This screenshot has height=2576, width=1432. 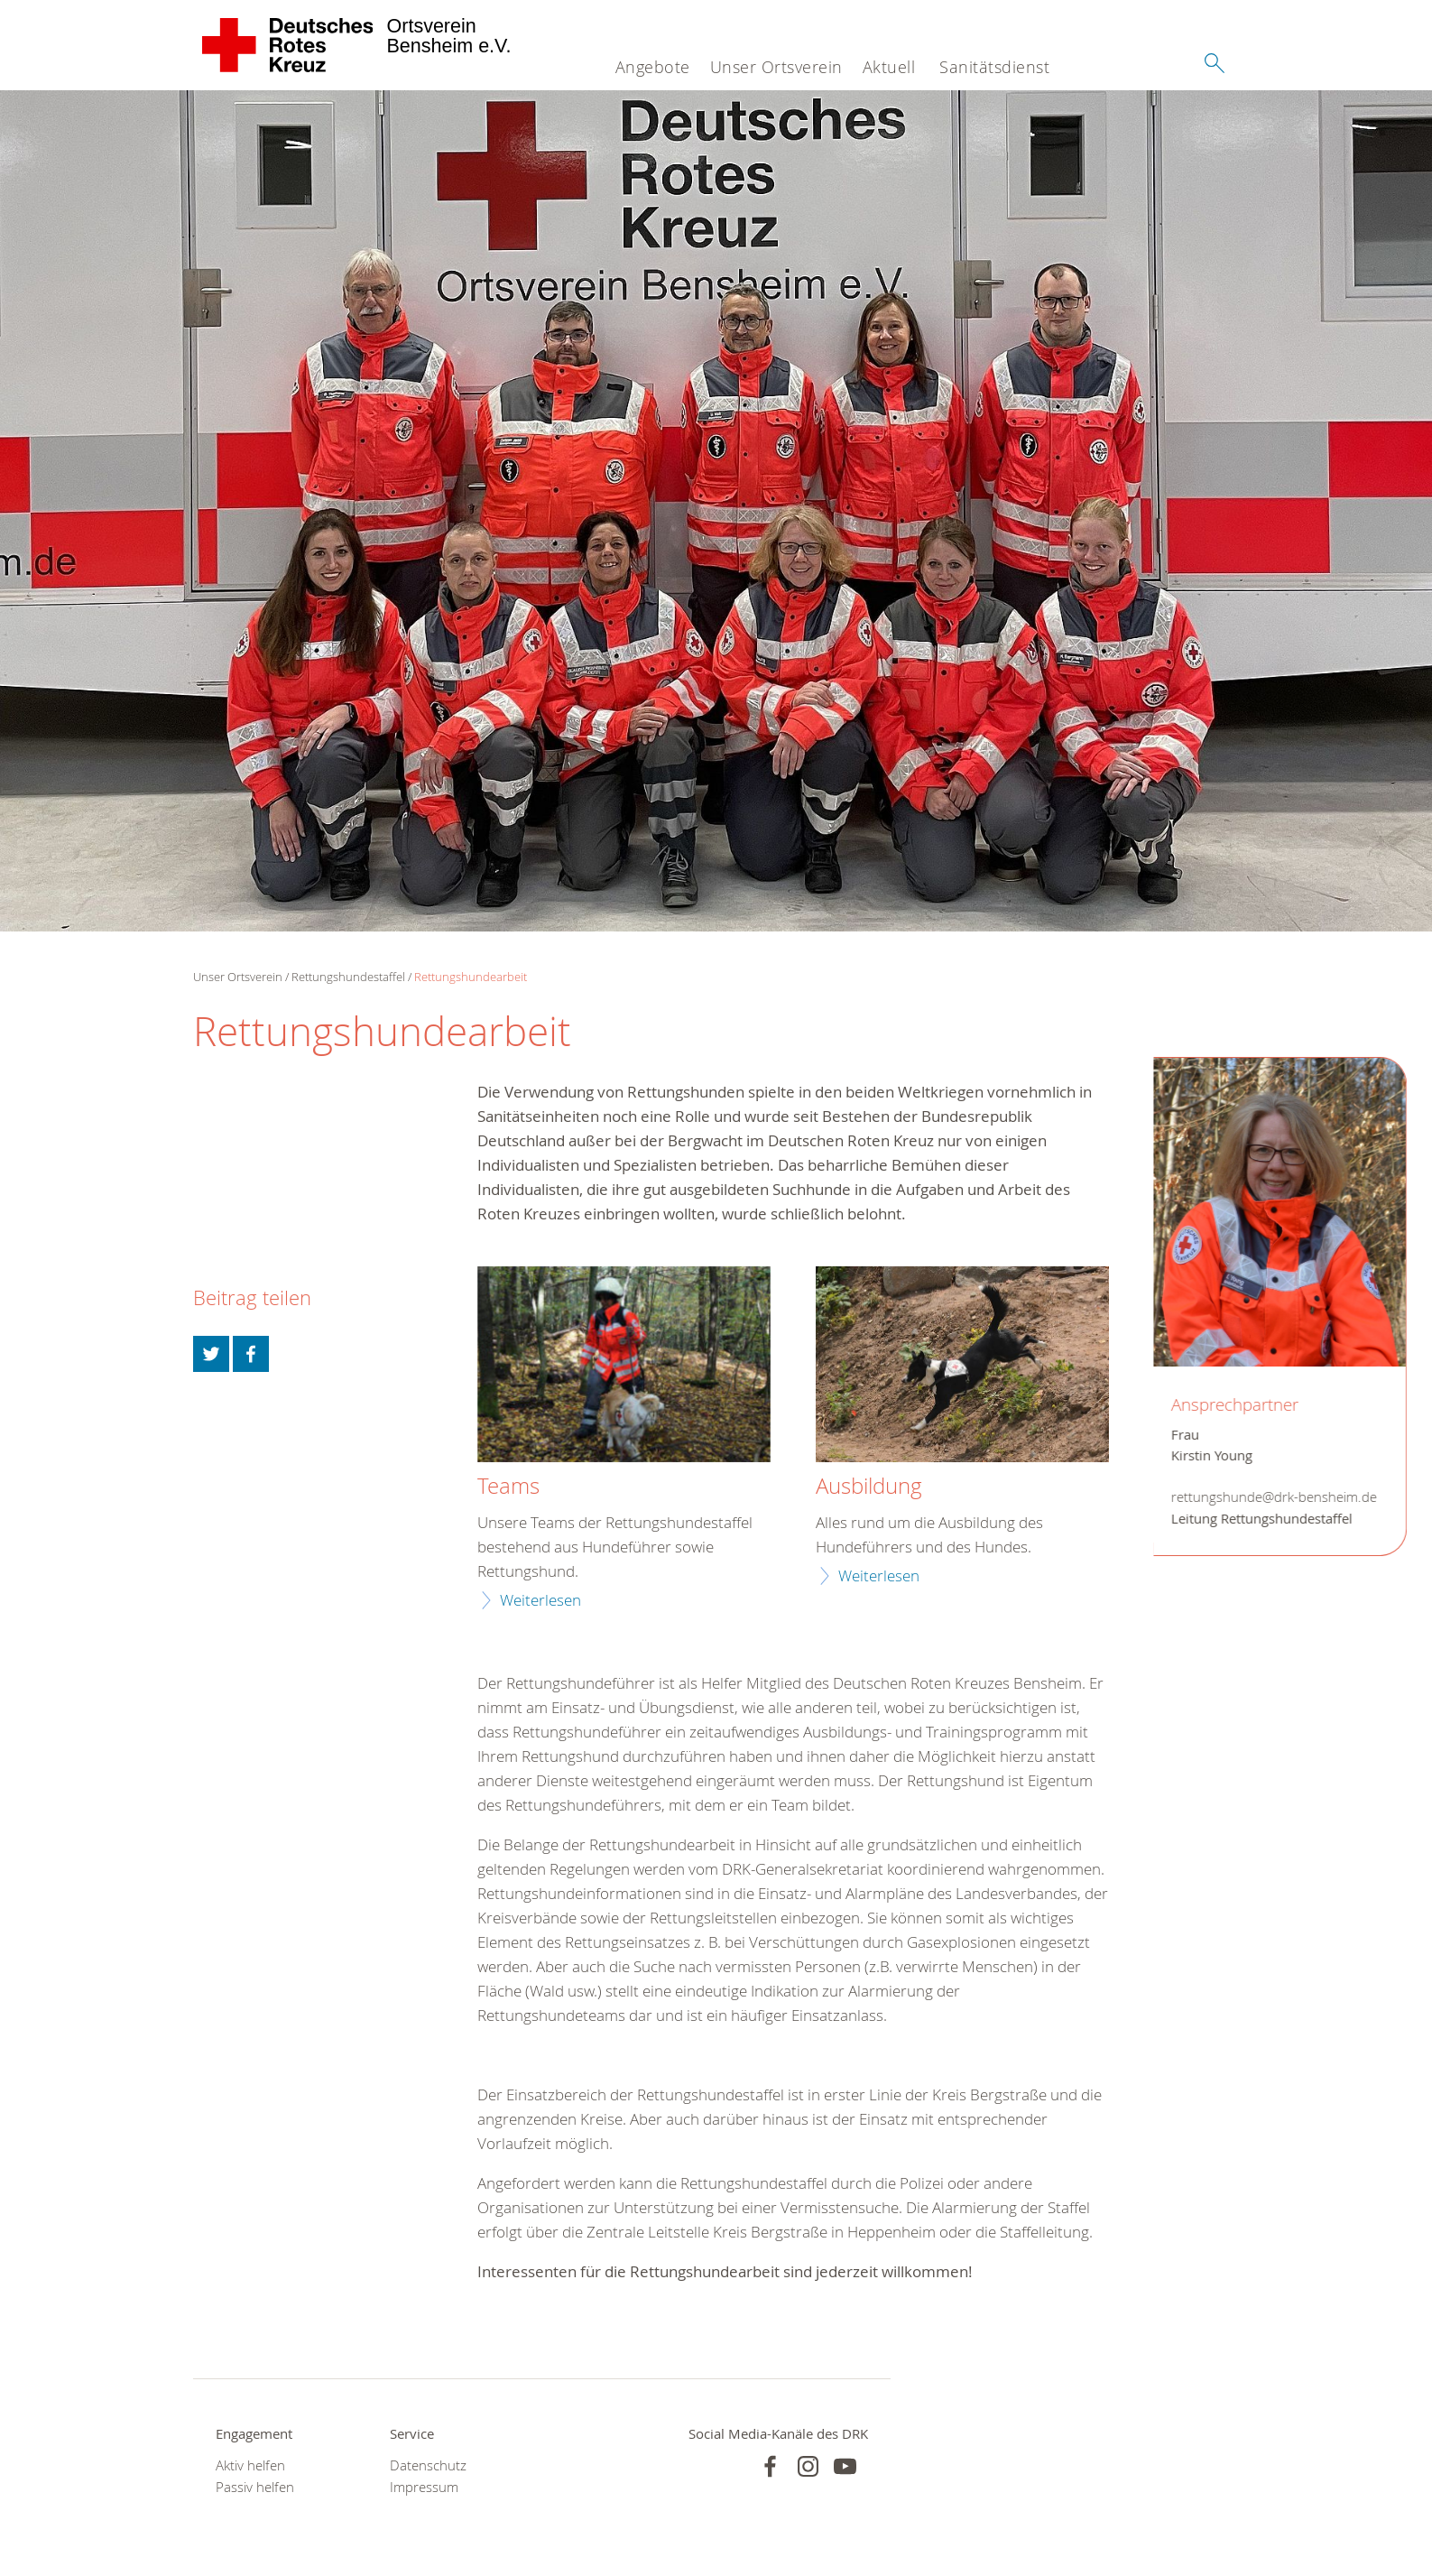 I want to click on Ausbildung, so click(x=869, y=1486).